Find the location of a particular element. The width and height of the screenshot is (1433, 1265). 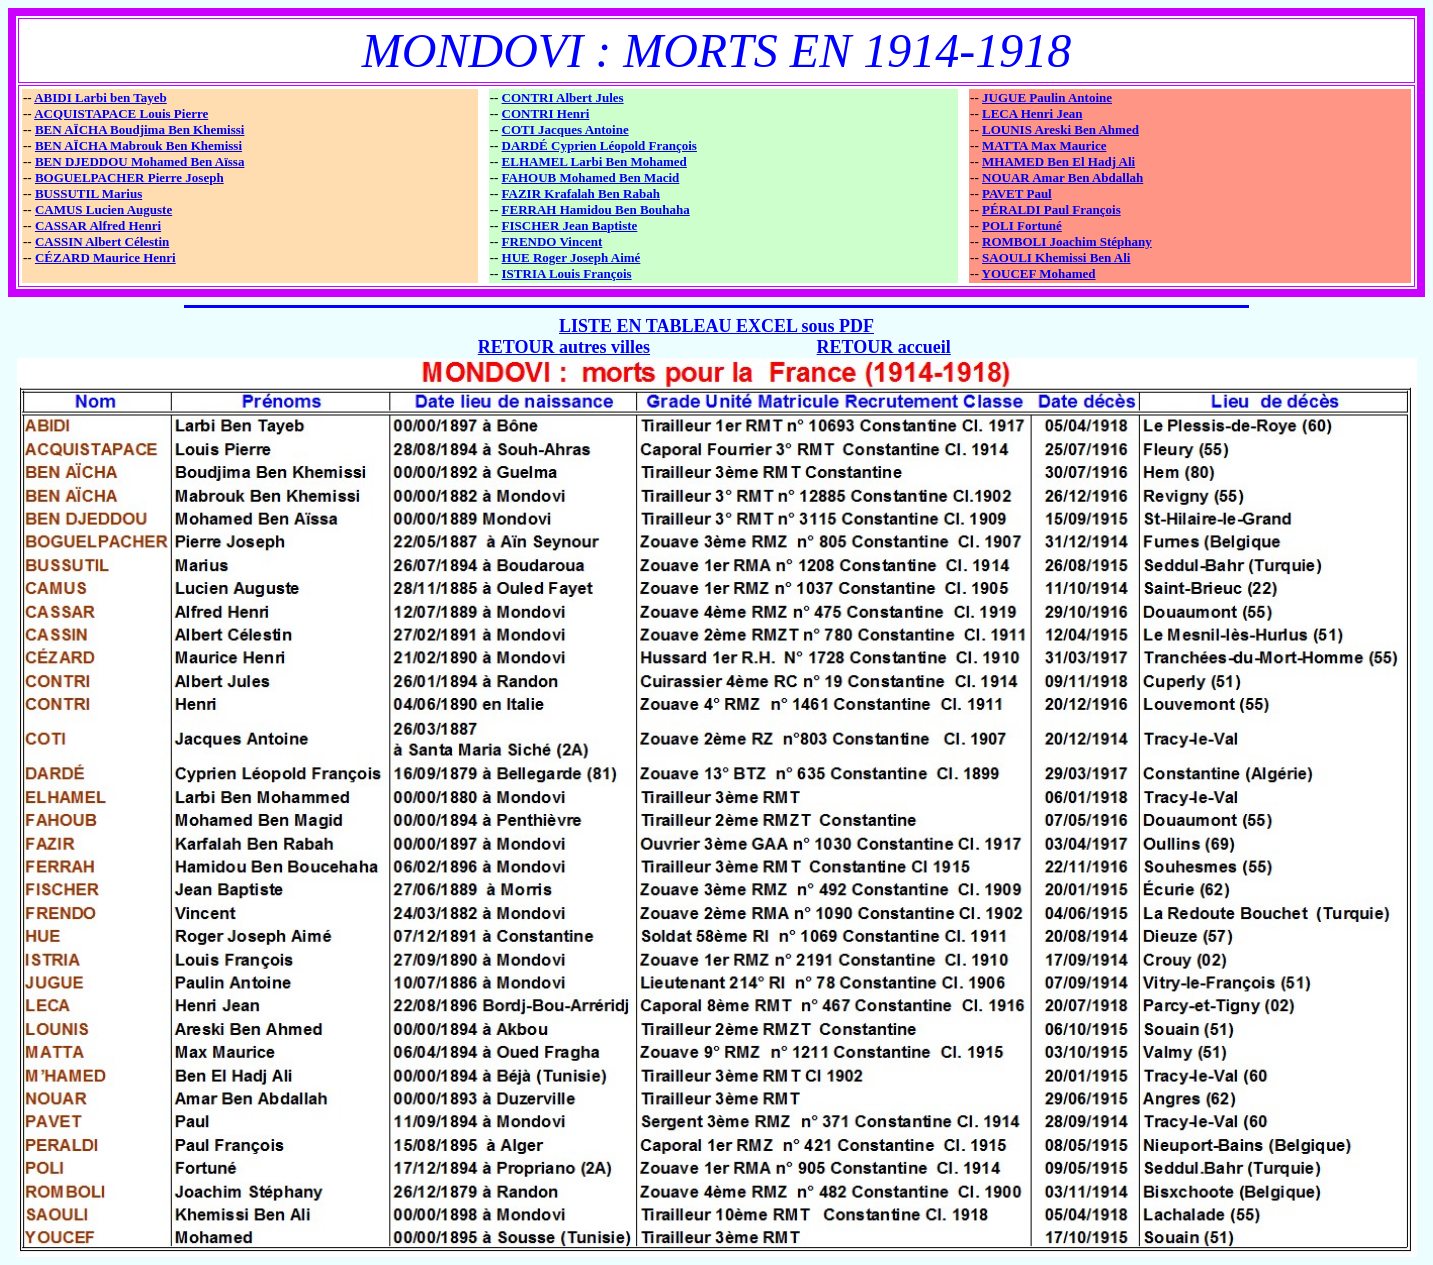

ELHAMEL Larbi Ben Mohamed is located at coordinates (594, 161).